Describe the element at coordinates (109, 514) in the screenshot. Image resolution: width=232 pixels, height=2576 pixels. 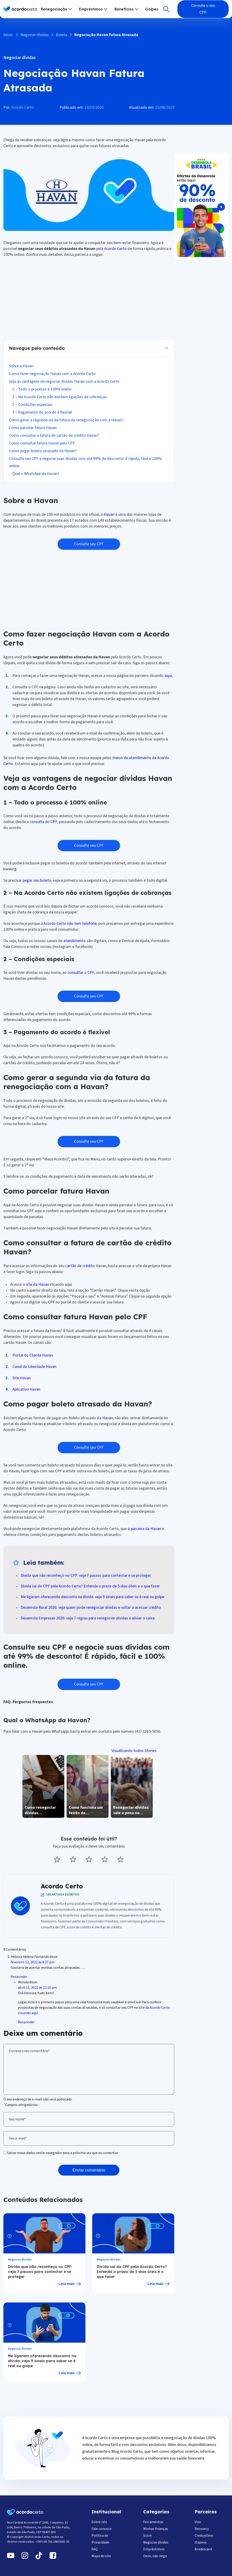
I see `Havan` at that location.